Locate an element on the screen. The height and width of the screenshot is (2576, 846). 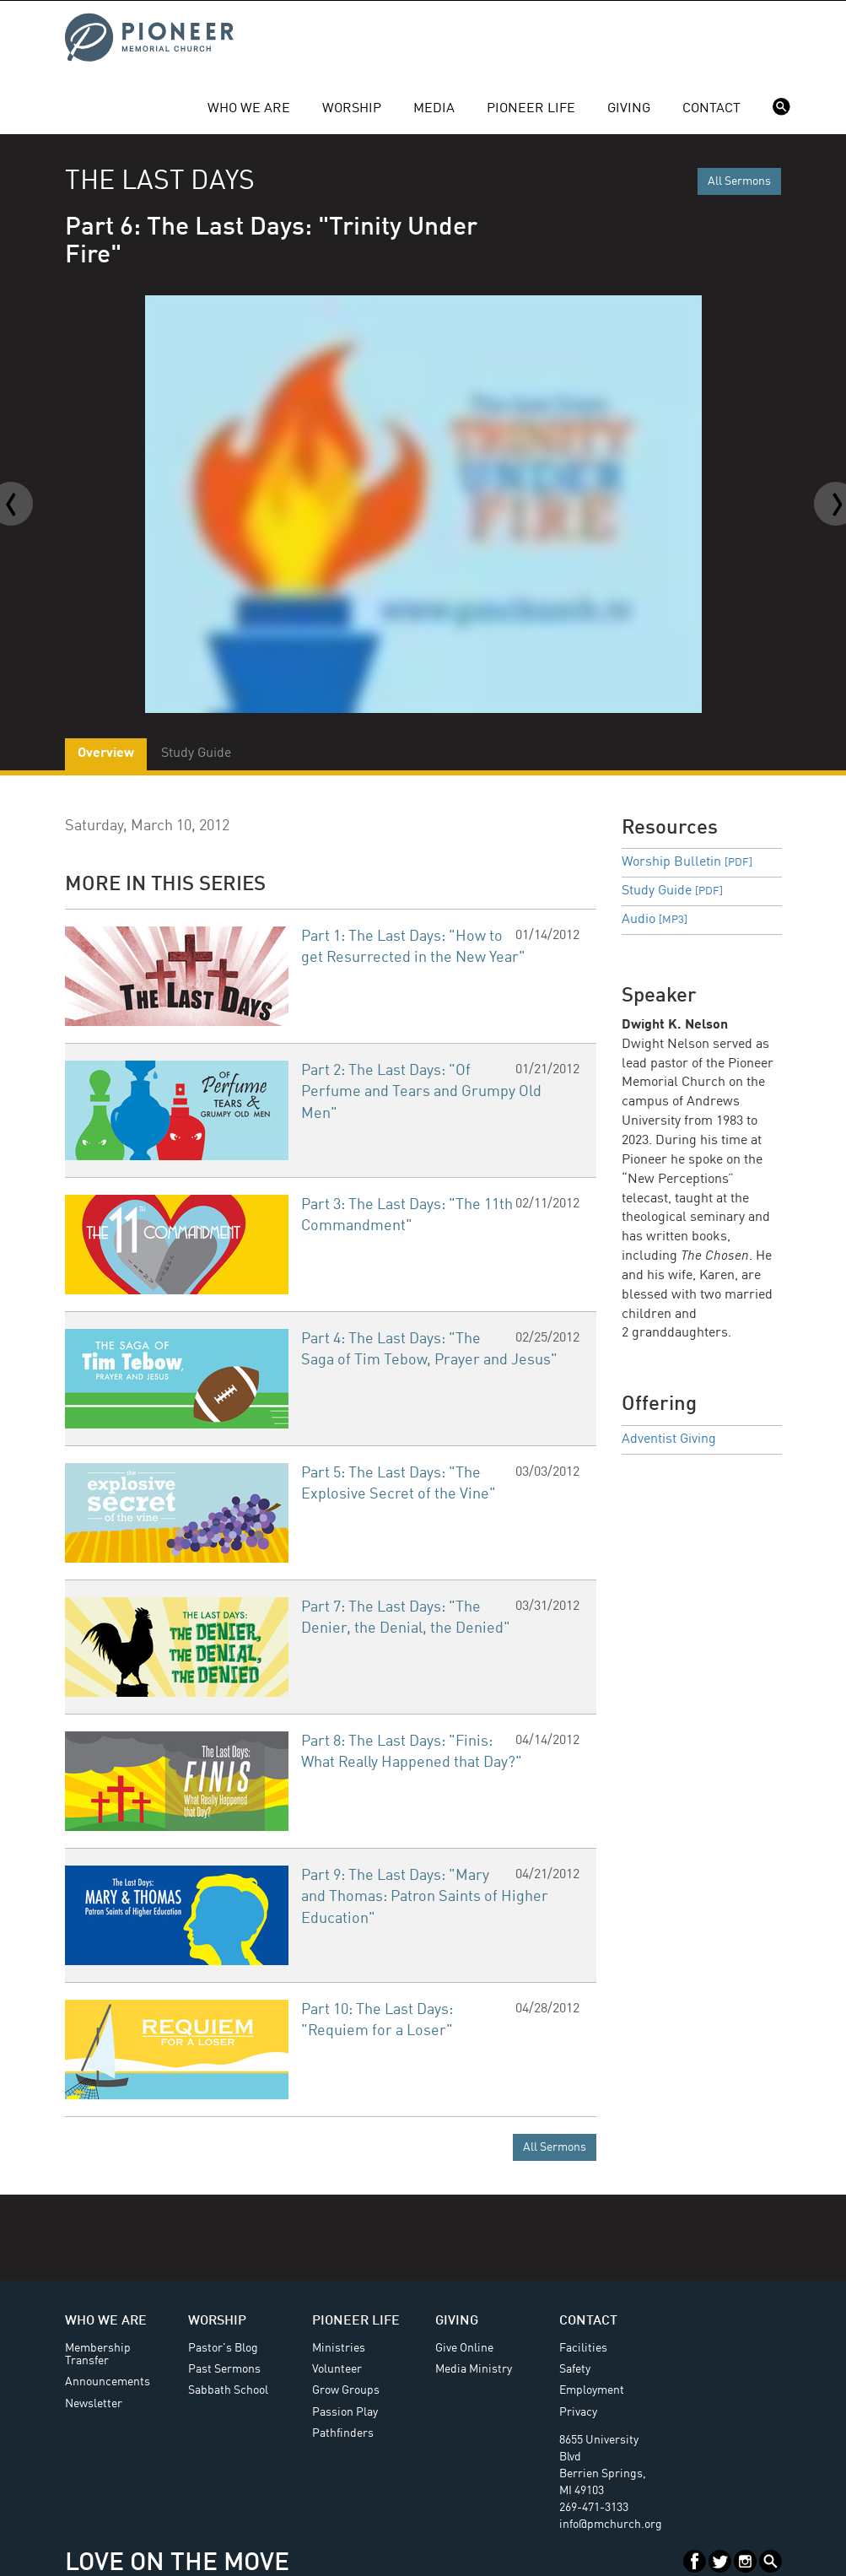
Media is located at coordinates (434, 109).